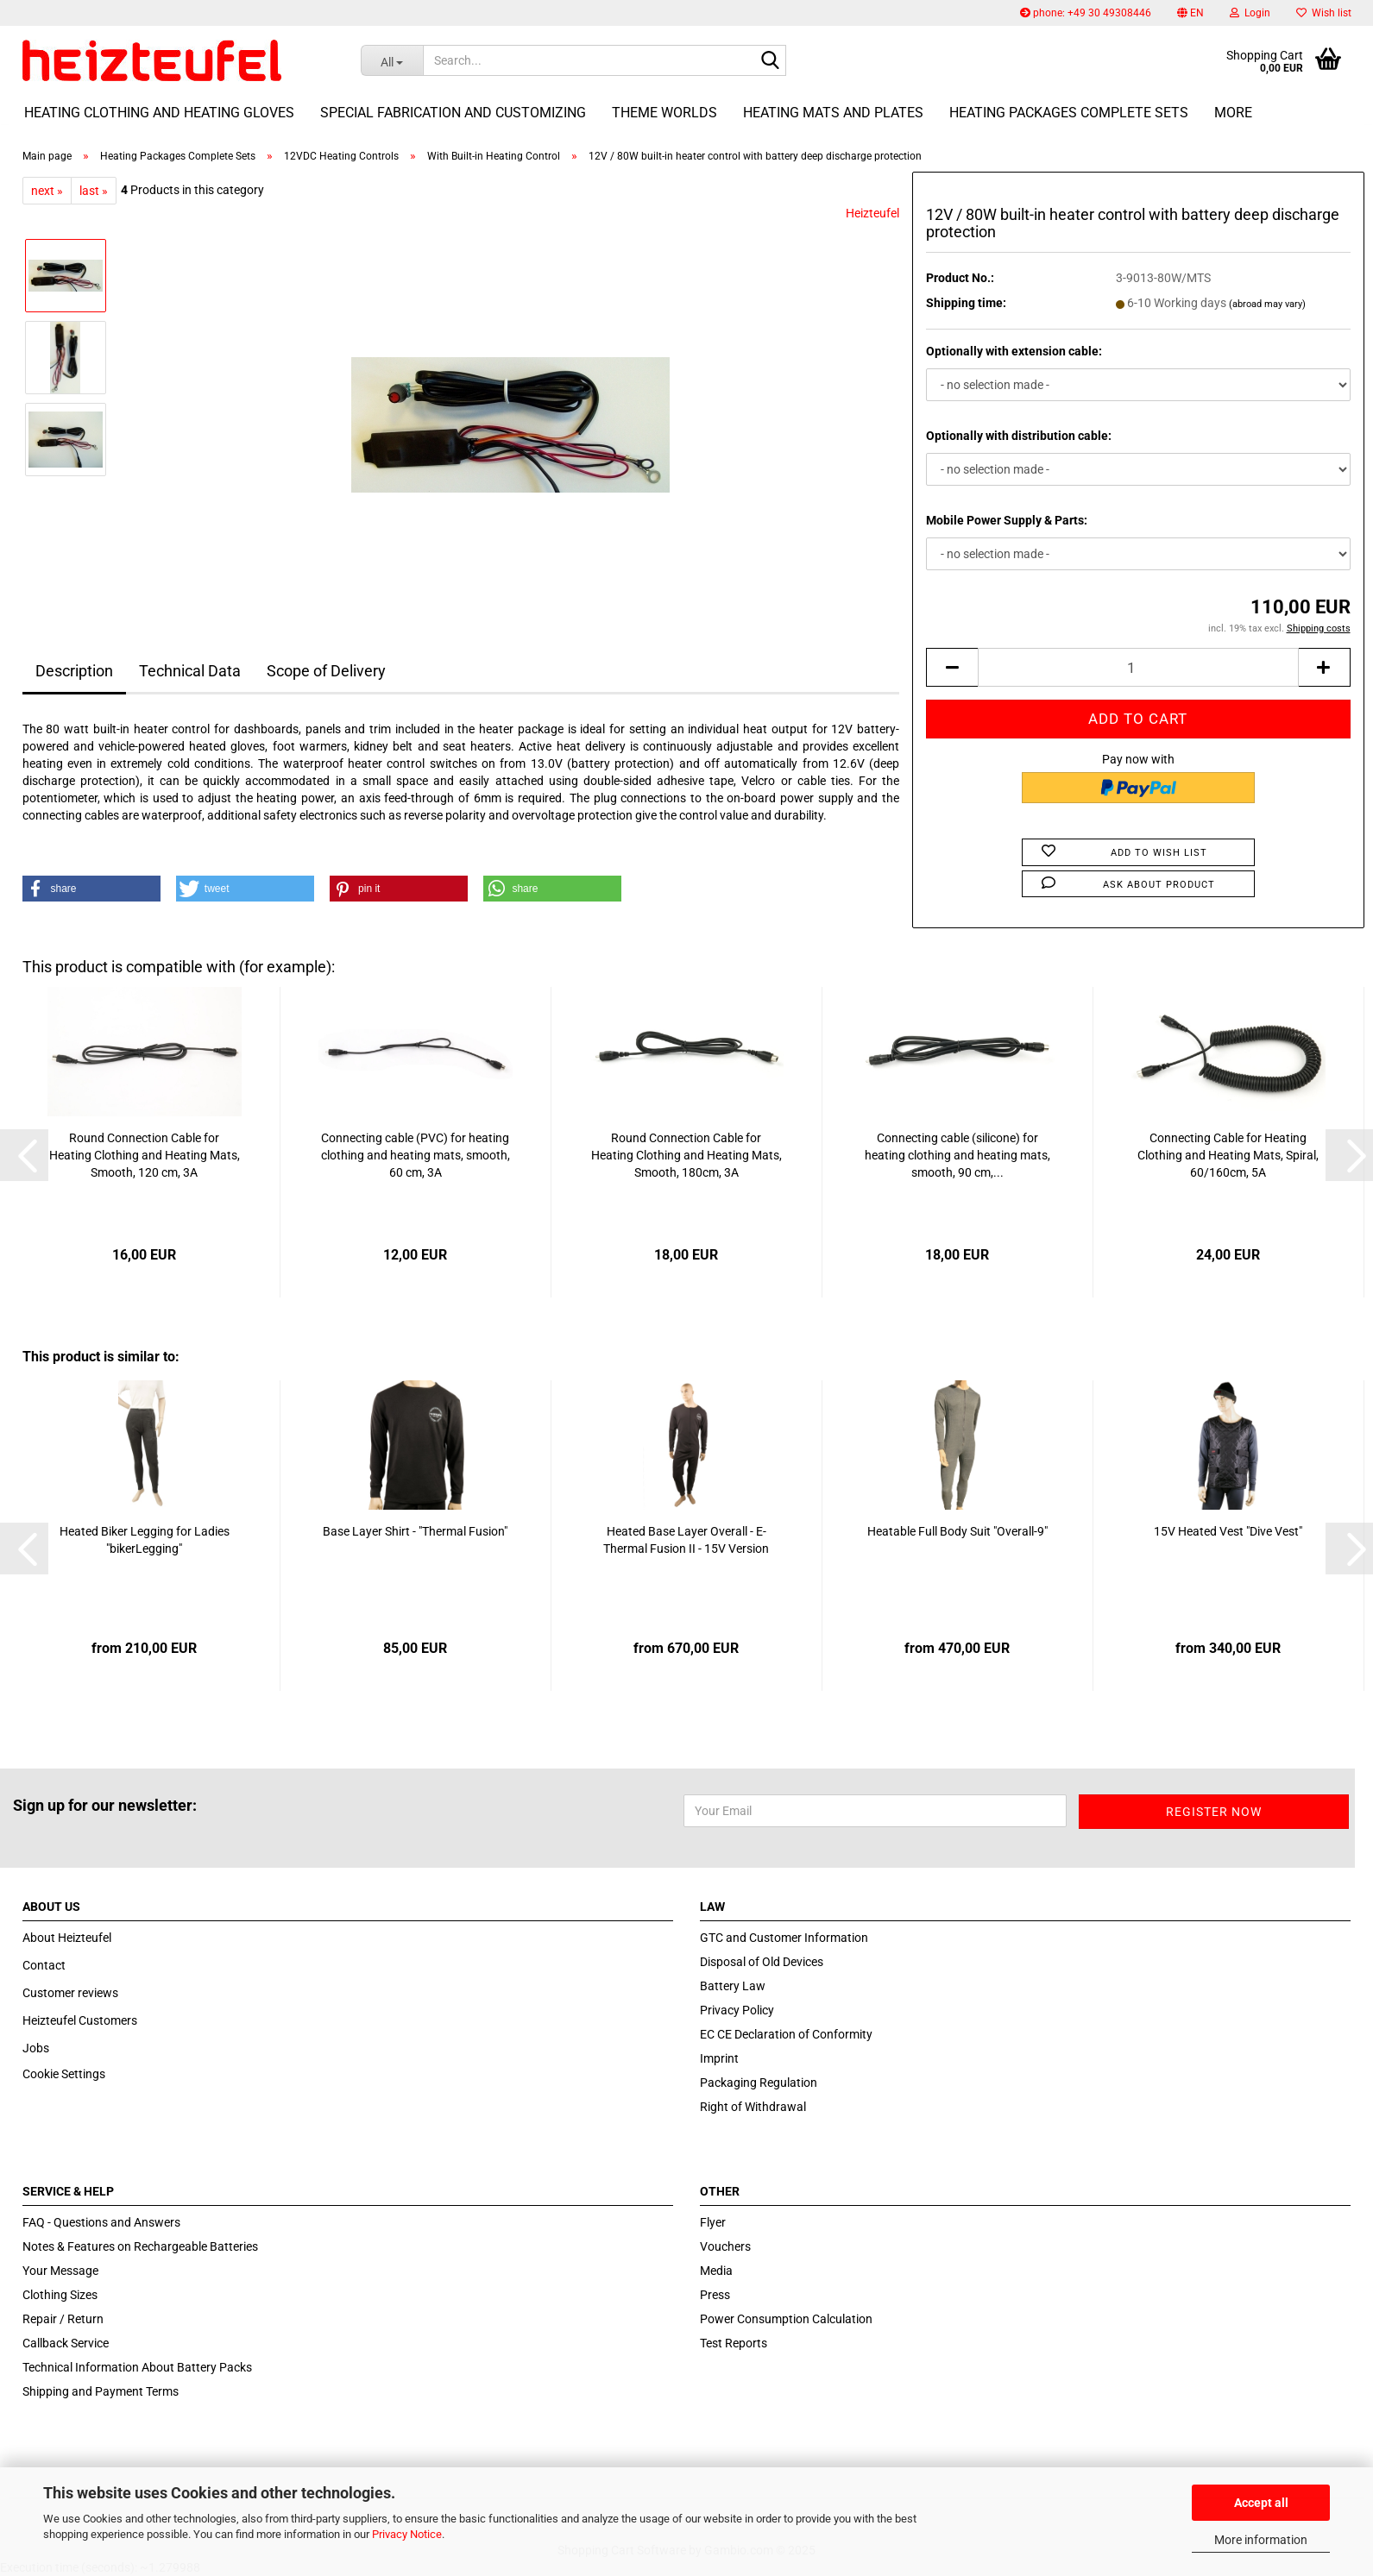 The image size is (1373, 2576). Describe the element at coordinates (453, 112) in the screenshot. I see `Special fabrication and customizing` at that location.